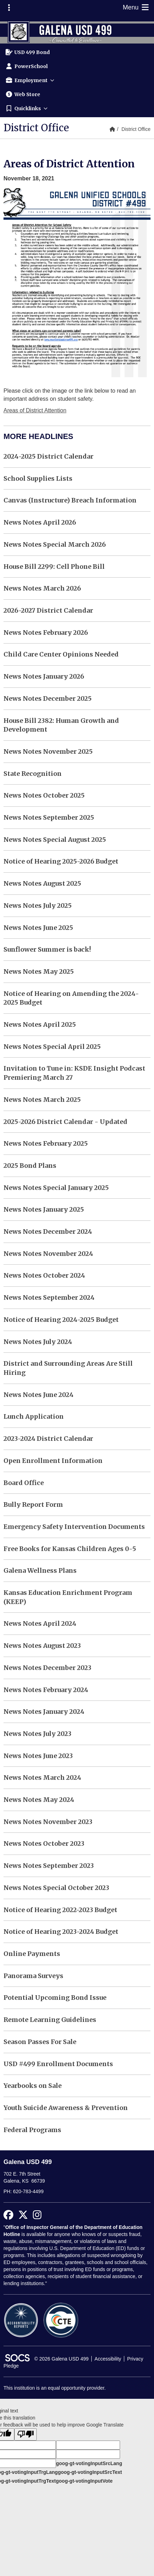 The image size is (154, 2576). Describe the element at coordinates (89, 2463) in the screenshot. I see `goog-gt-votingInputSrcLang` at that location.